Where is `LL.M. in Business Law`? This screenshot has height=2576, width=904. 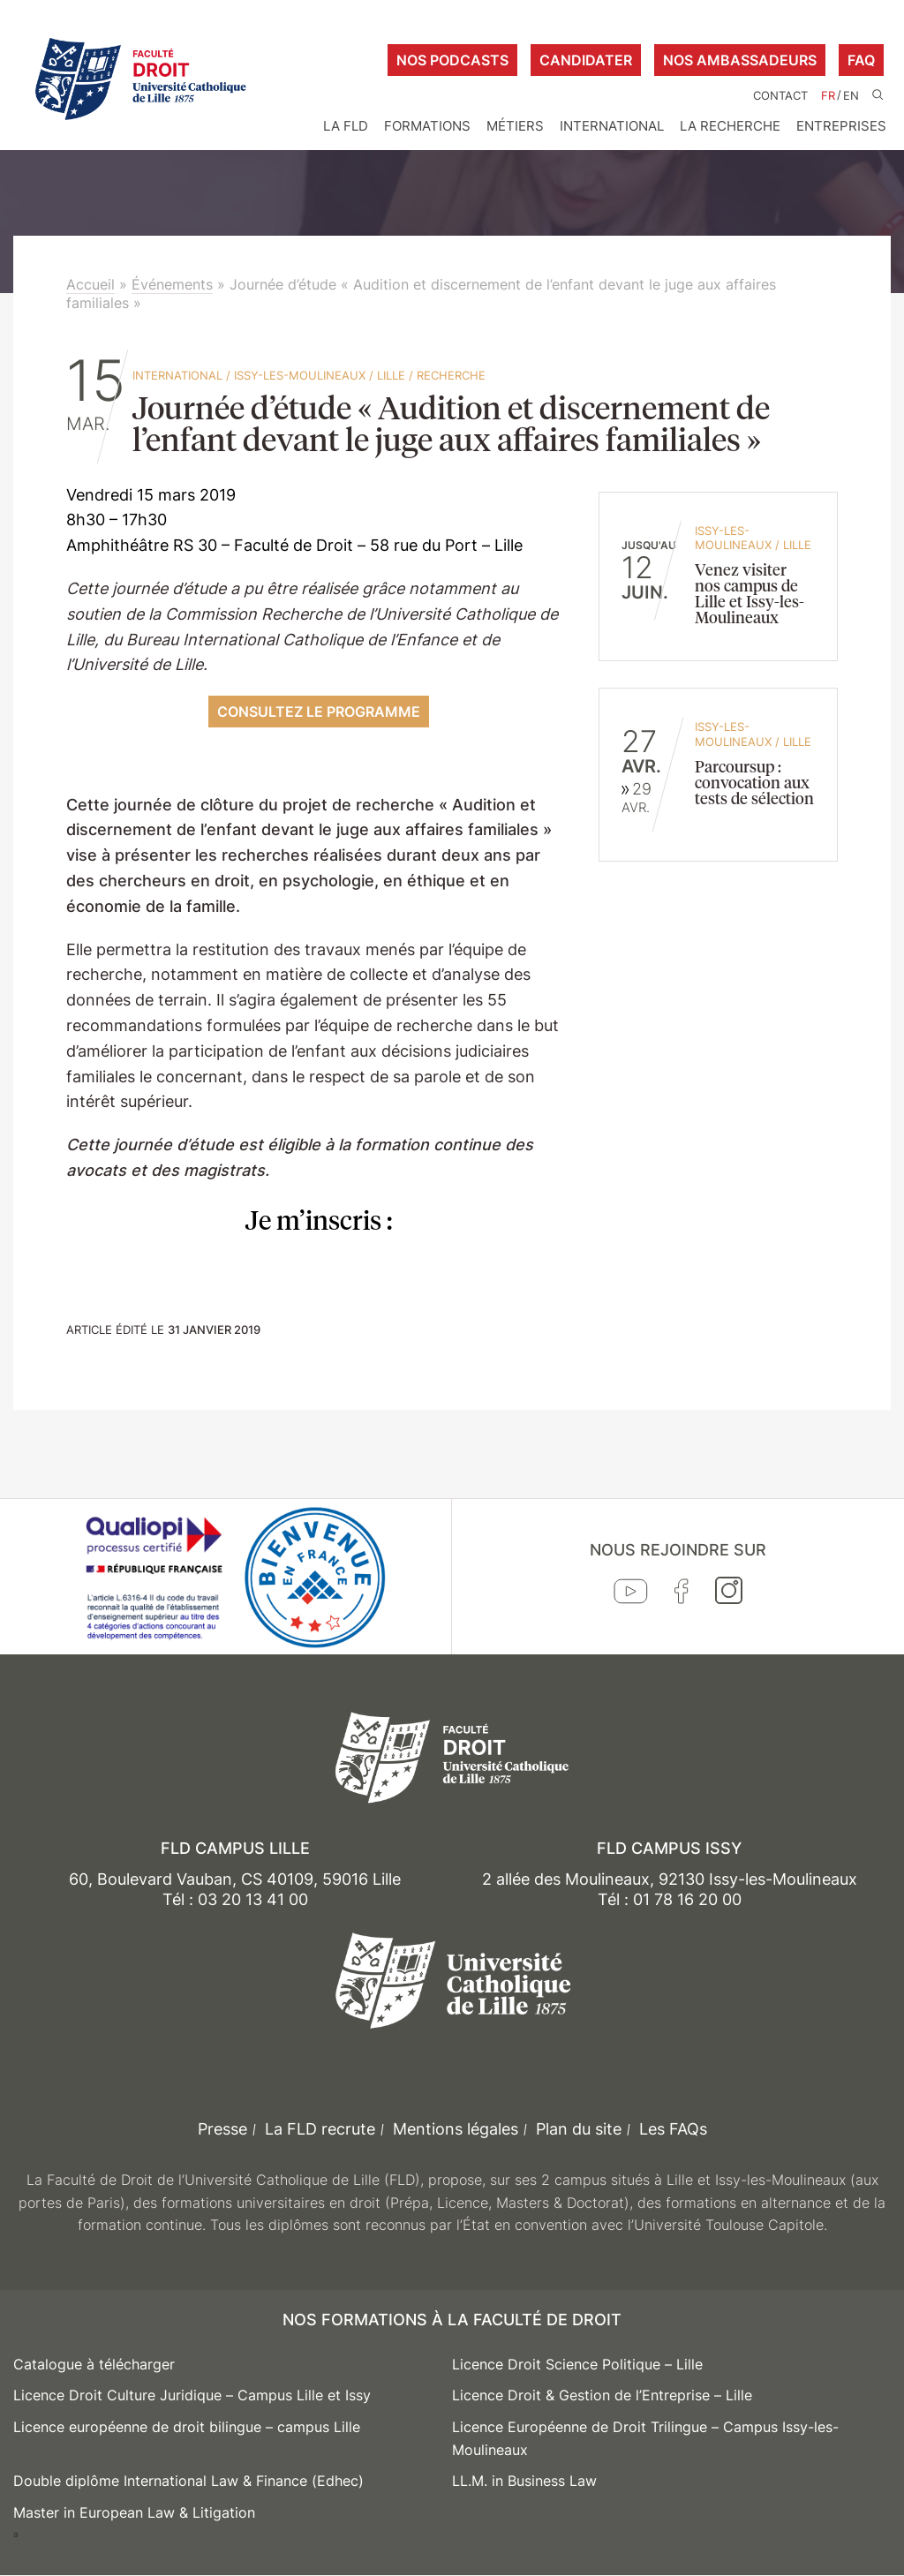 LL.M. in Business Law is located at coordinates (524, 2480).